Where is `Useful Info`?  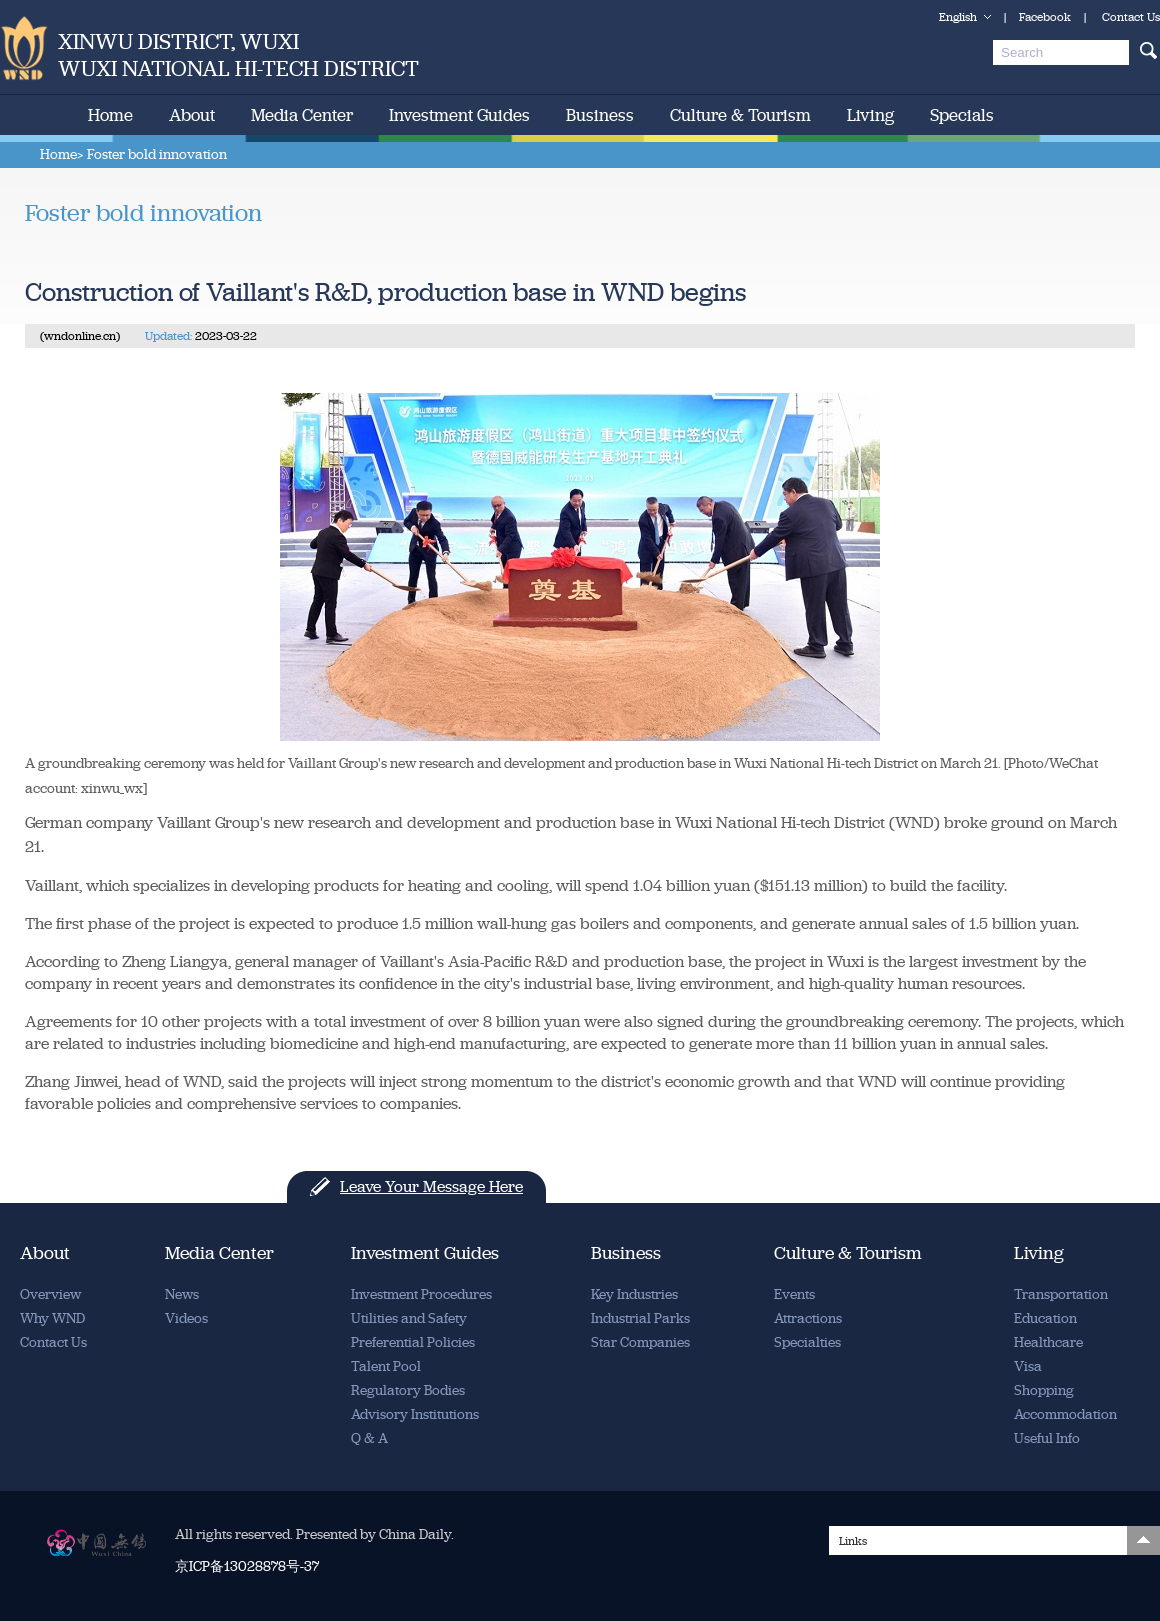
Useful Info is located at coordinates (1047, 1438).